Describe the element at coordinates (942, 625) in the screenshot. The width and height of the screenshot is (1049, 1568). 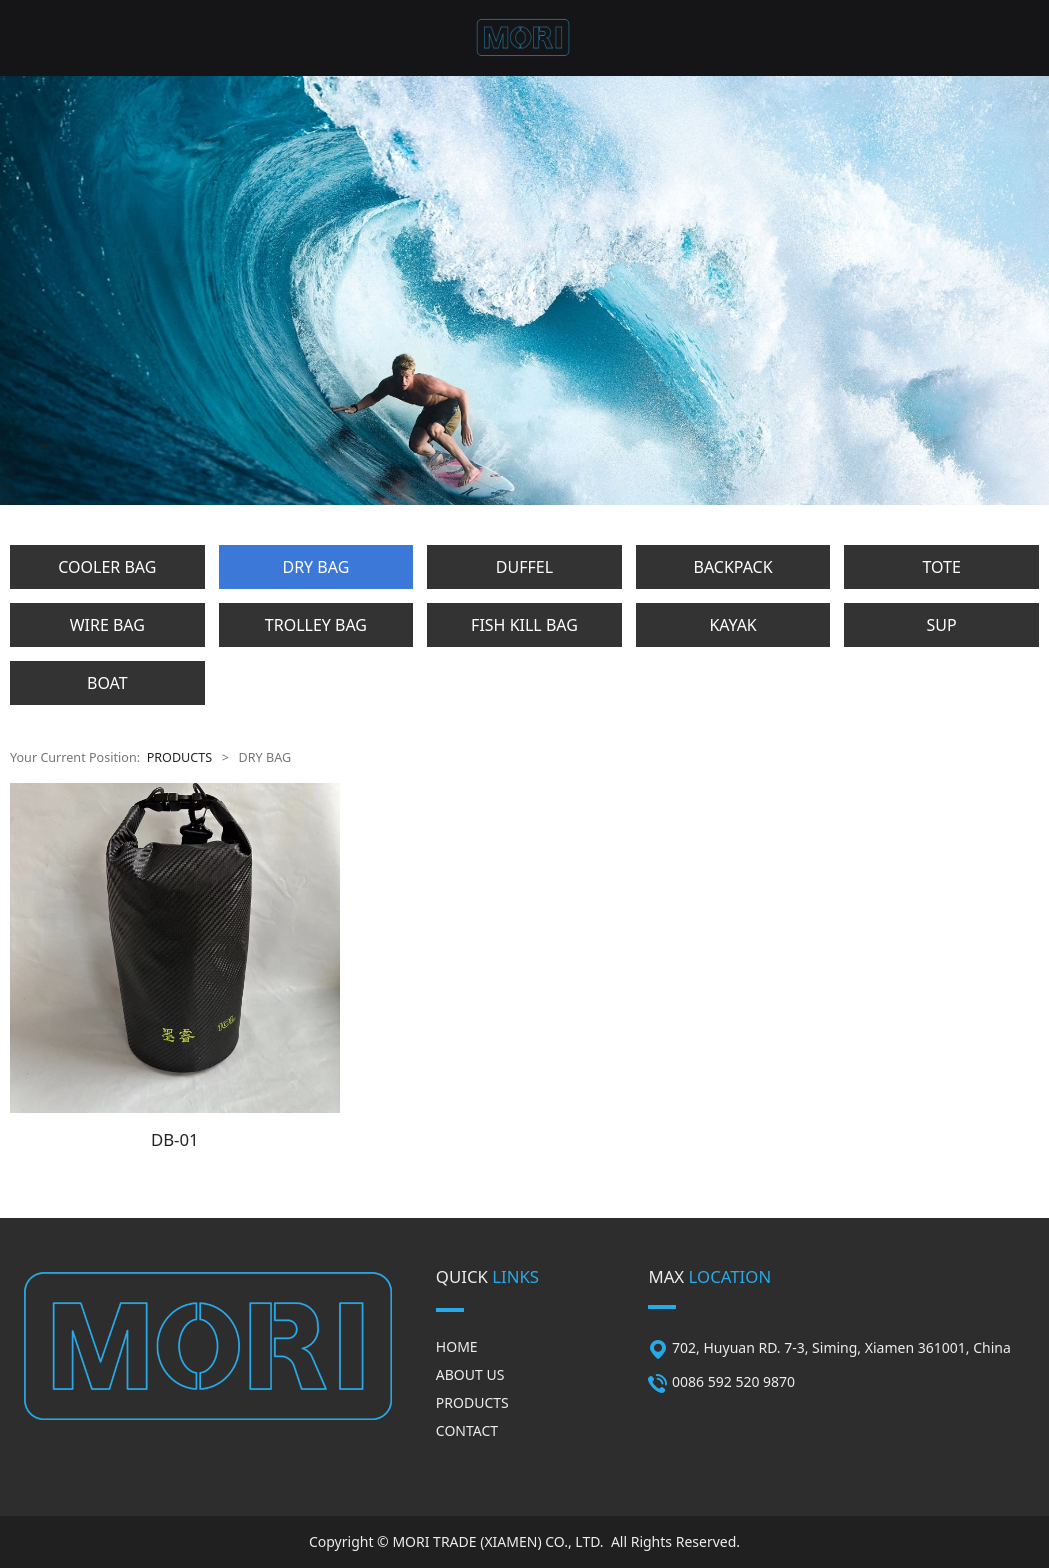
I see `SUP` at that location.